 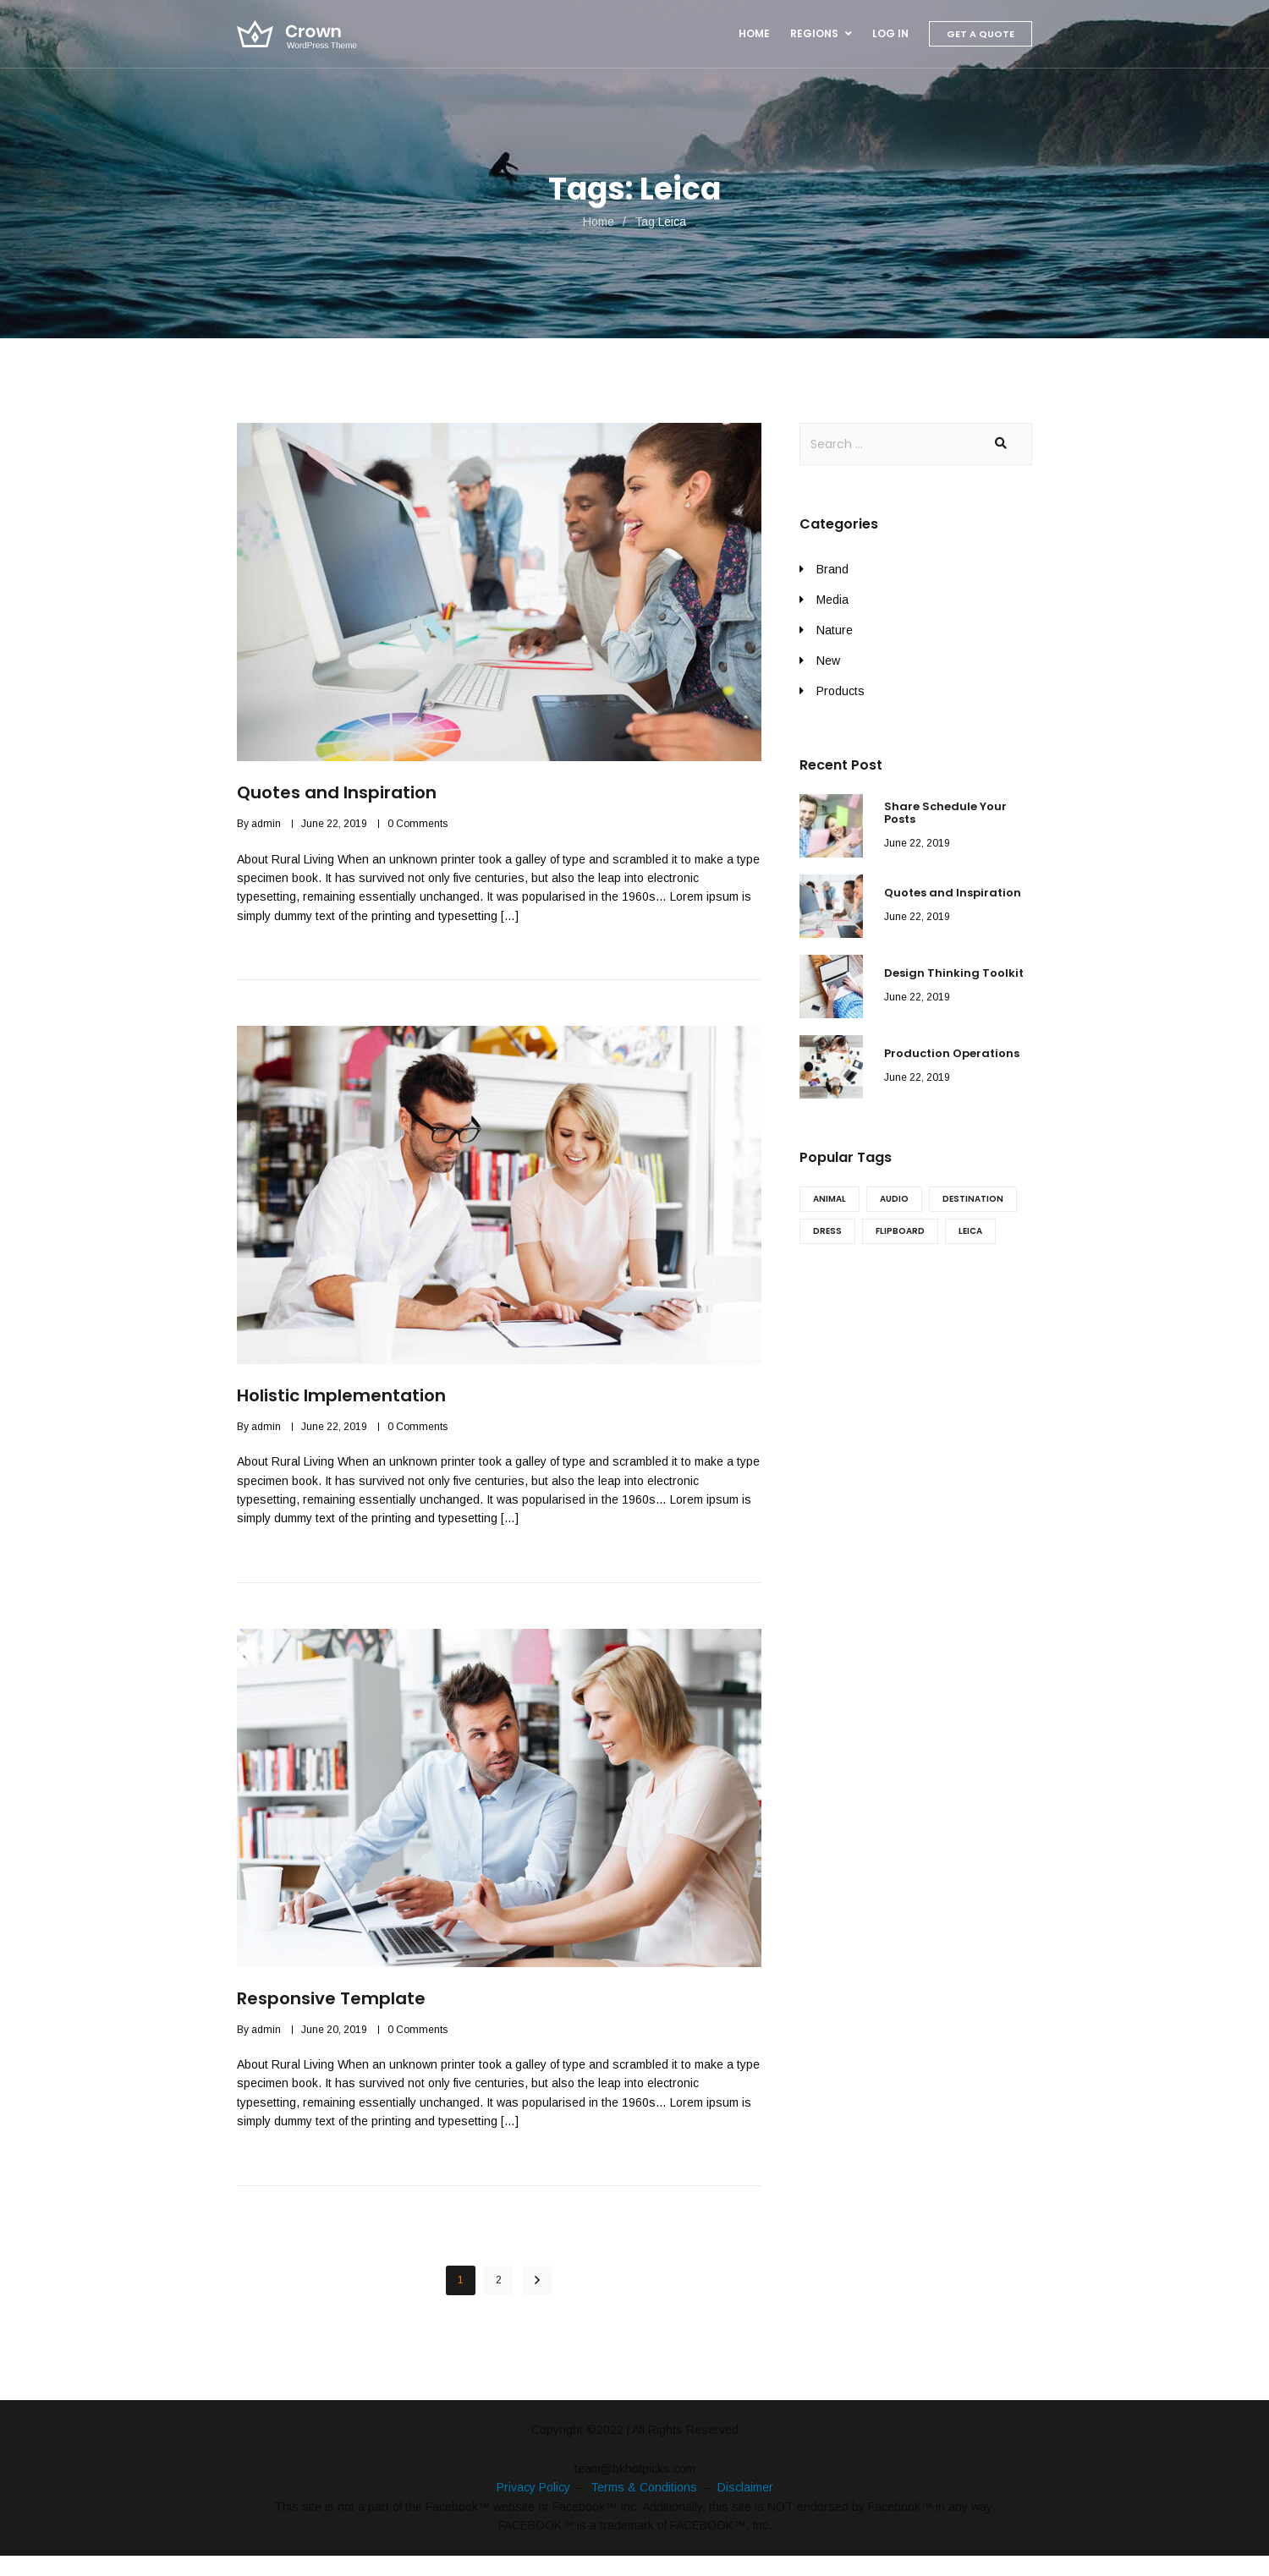 I want to click on NEXT, so click(x=537, y=2280).